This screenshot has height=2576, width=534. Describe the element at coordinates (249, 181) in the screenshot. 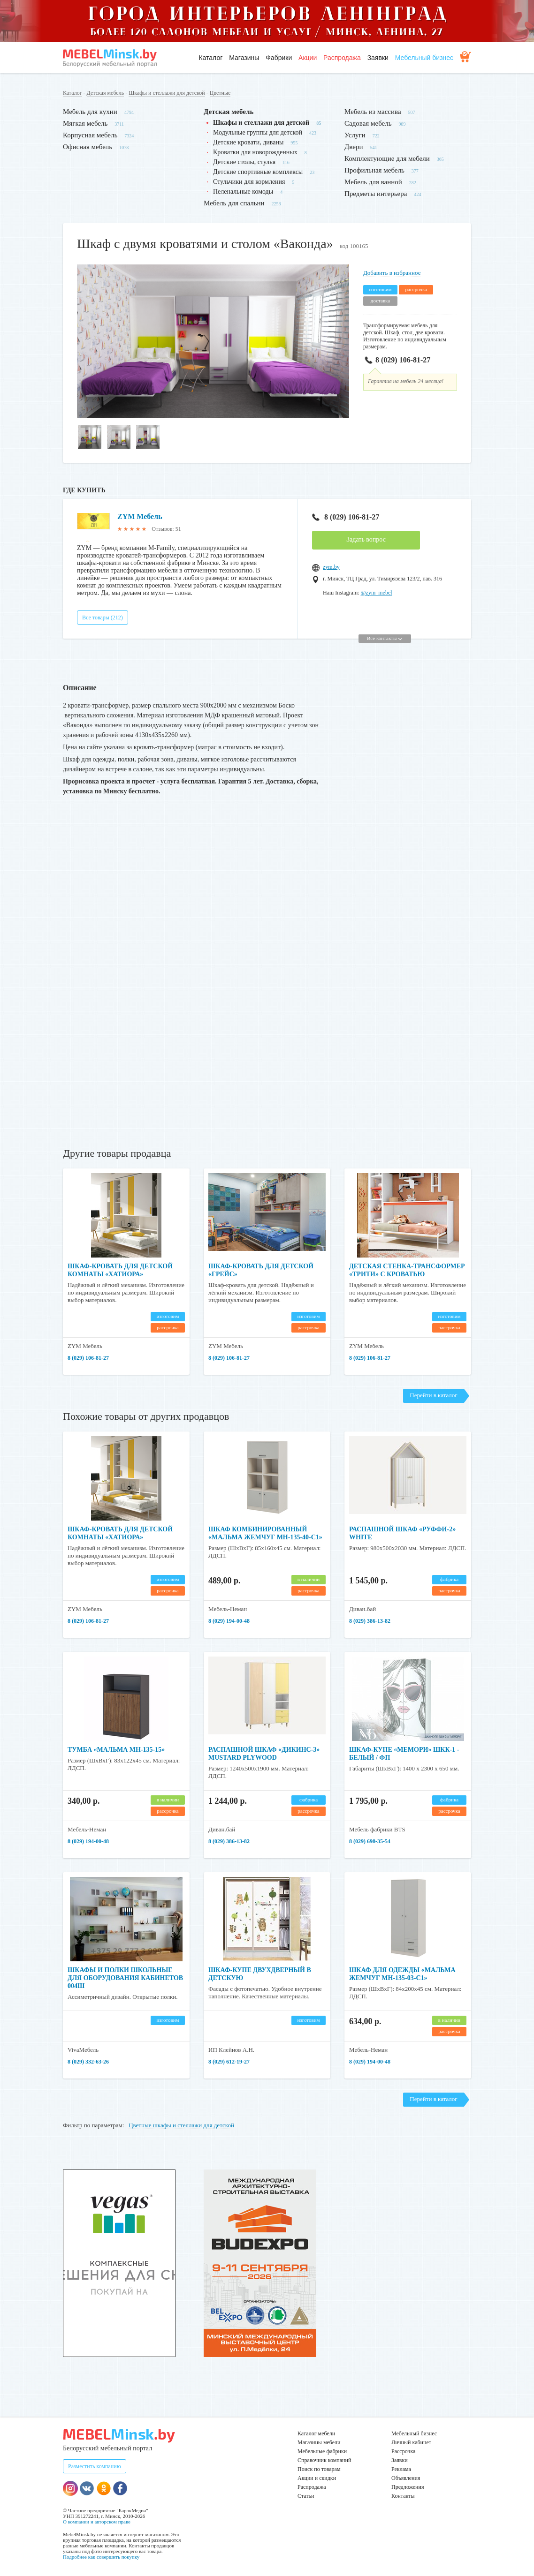

I see `Стульчики для кормления` at that location.